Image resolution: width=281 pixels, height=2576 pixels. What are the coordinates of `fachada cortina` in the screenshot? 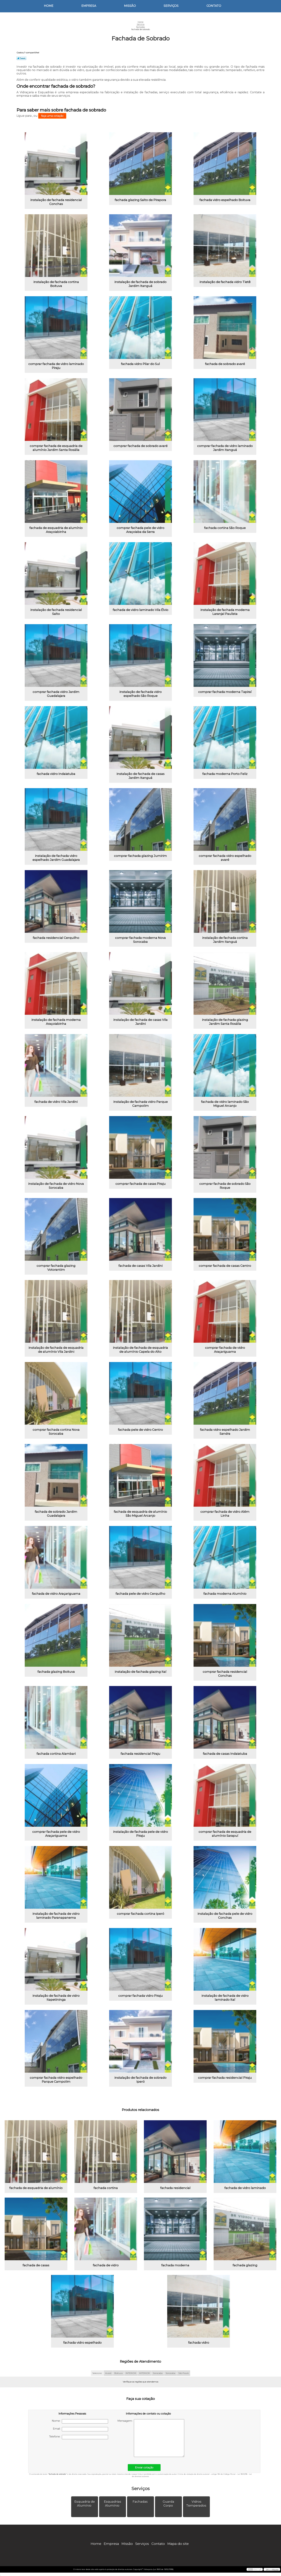 It's located at (106, 2188).